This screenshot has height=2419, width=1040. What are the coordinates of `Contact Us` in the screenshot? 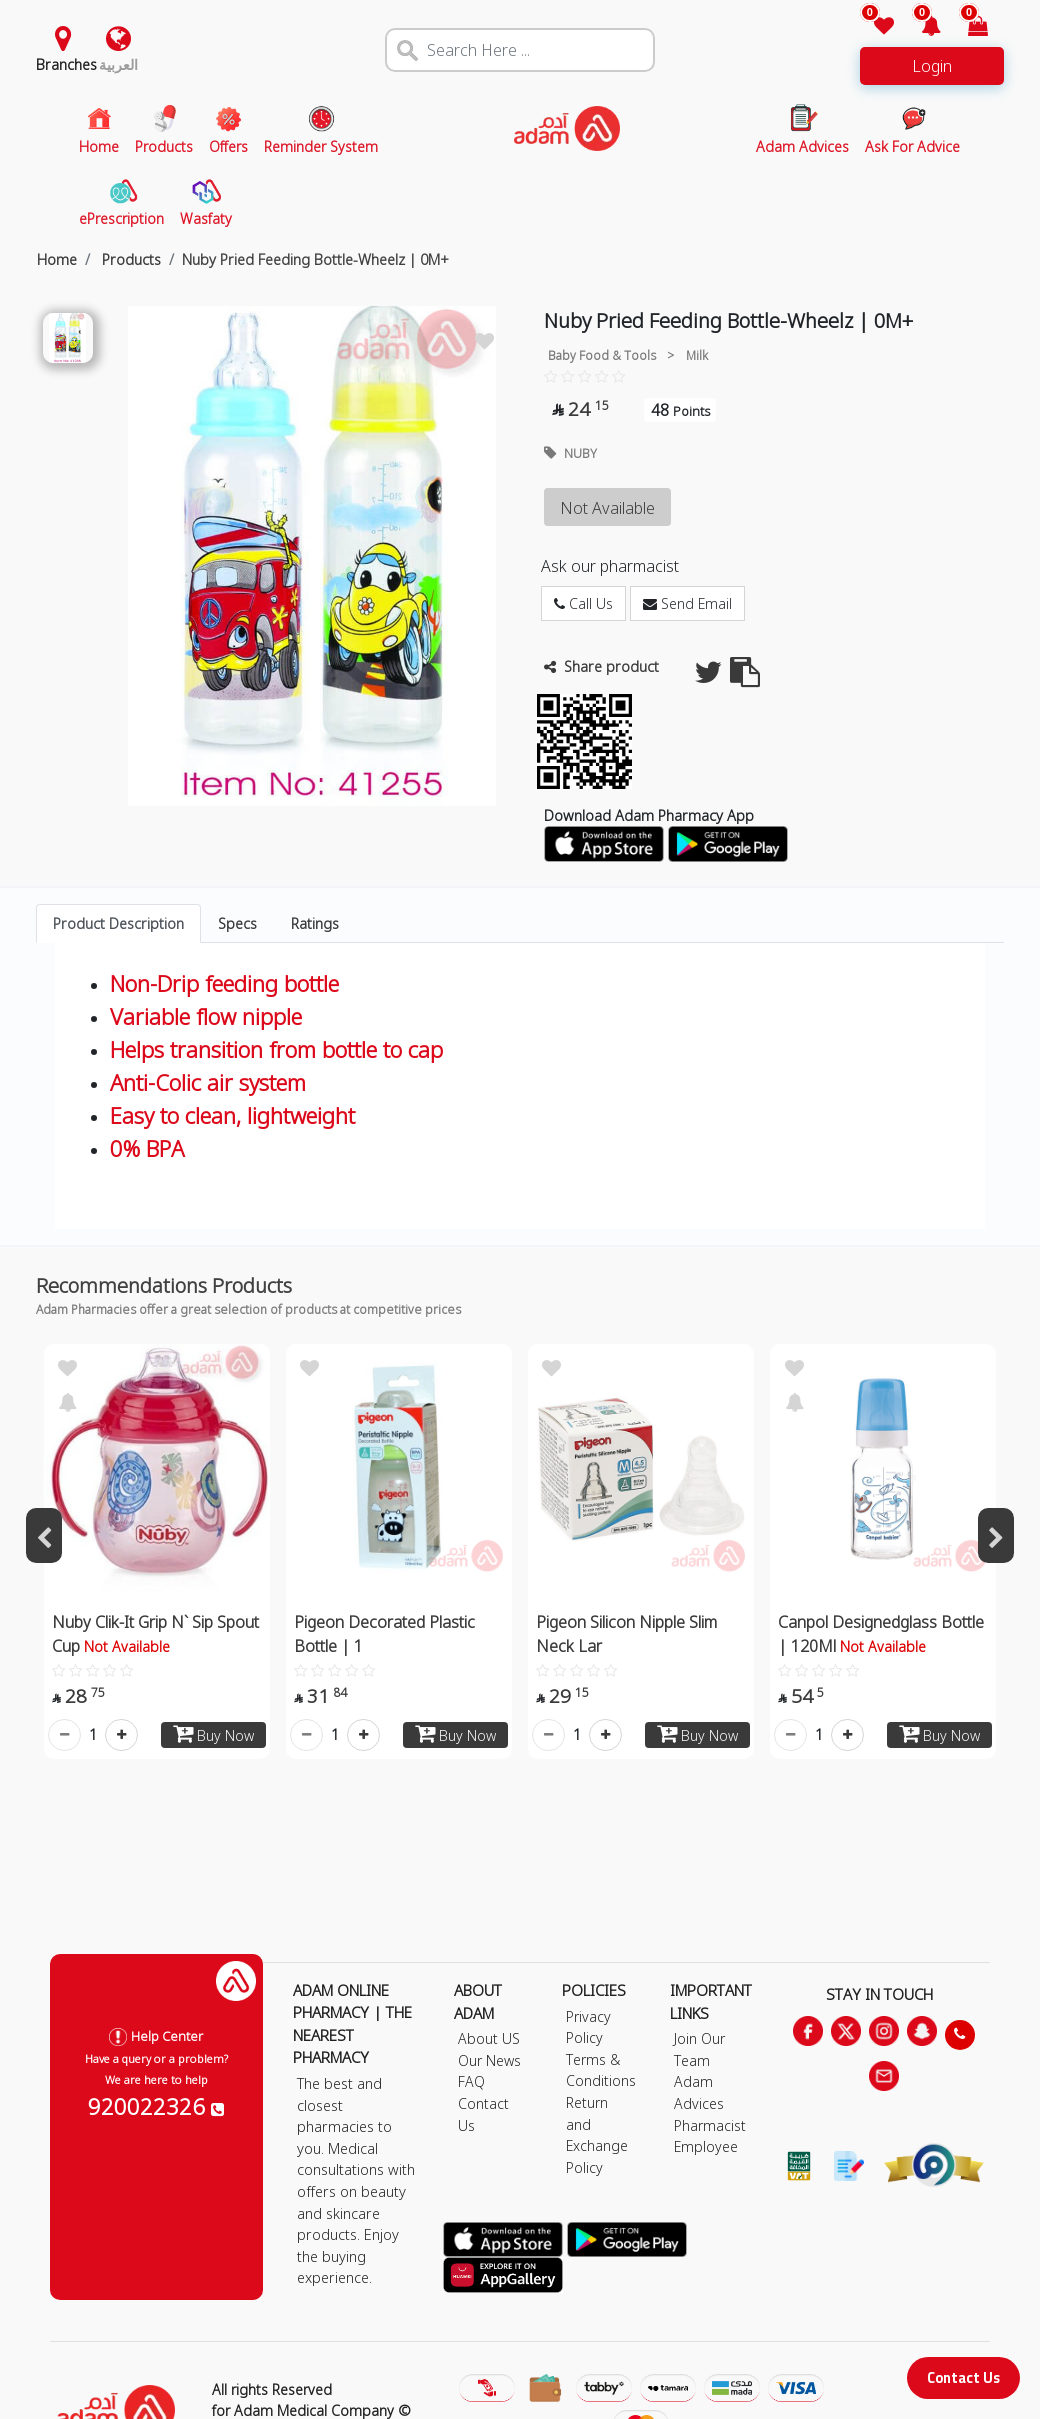 It's located at (963, 2377).